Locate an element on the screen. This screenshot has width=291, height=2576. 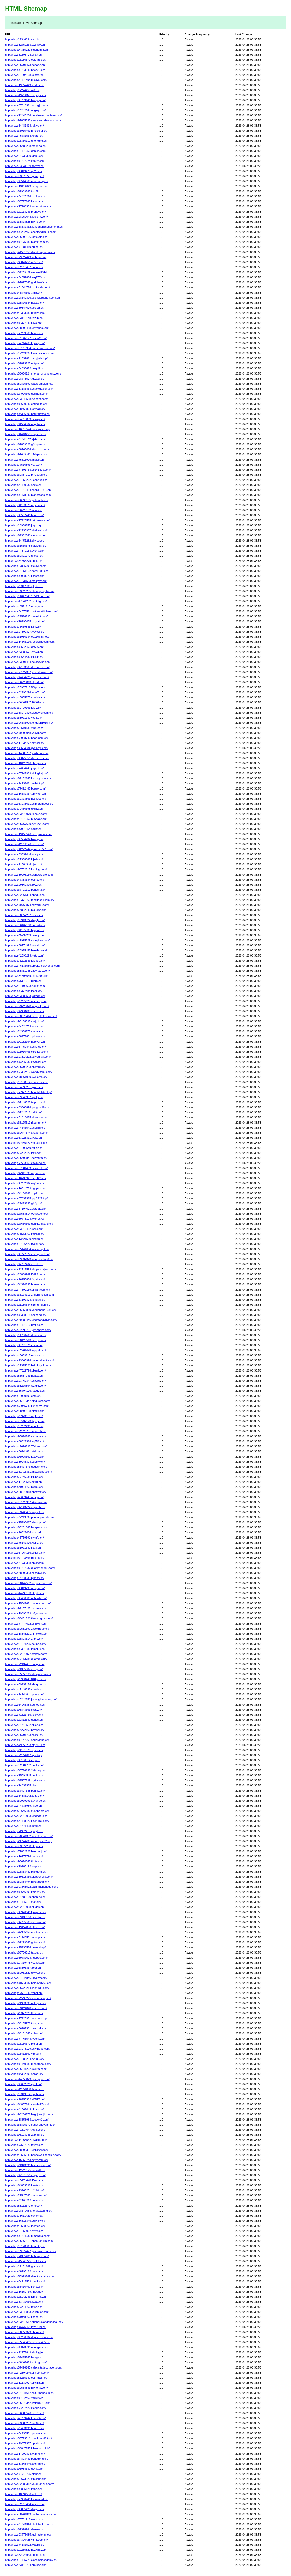
http://shop75659845.kifkf.cn/ is located at coordinates (23, 626).